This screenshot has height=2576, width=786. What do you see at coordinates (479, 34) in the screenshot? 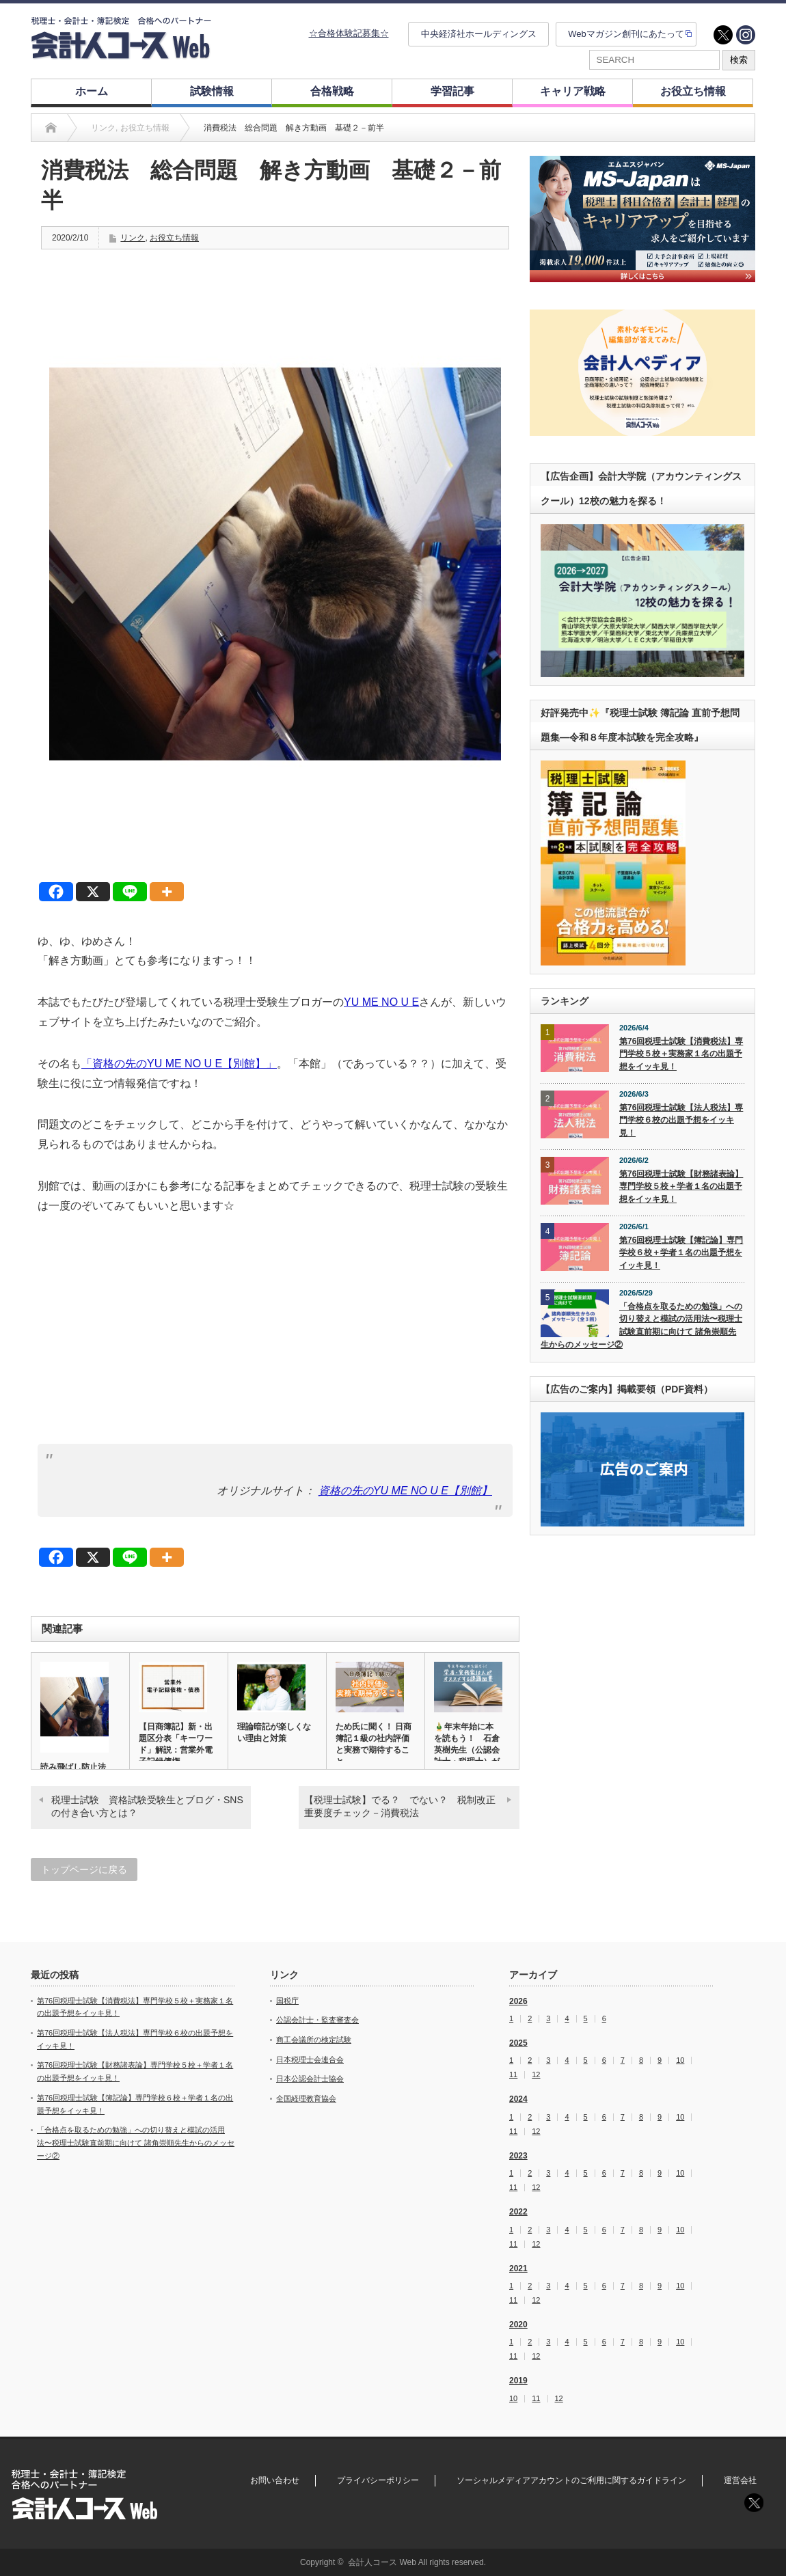
I see `中央経済社ホールディングス` at bounding box center [479, 34].